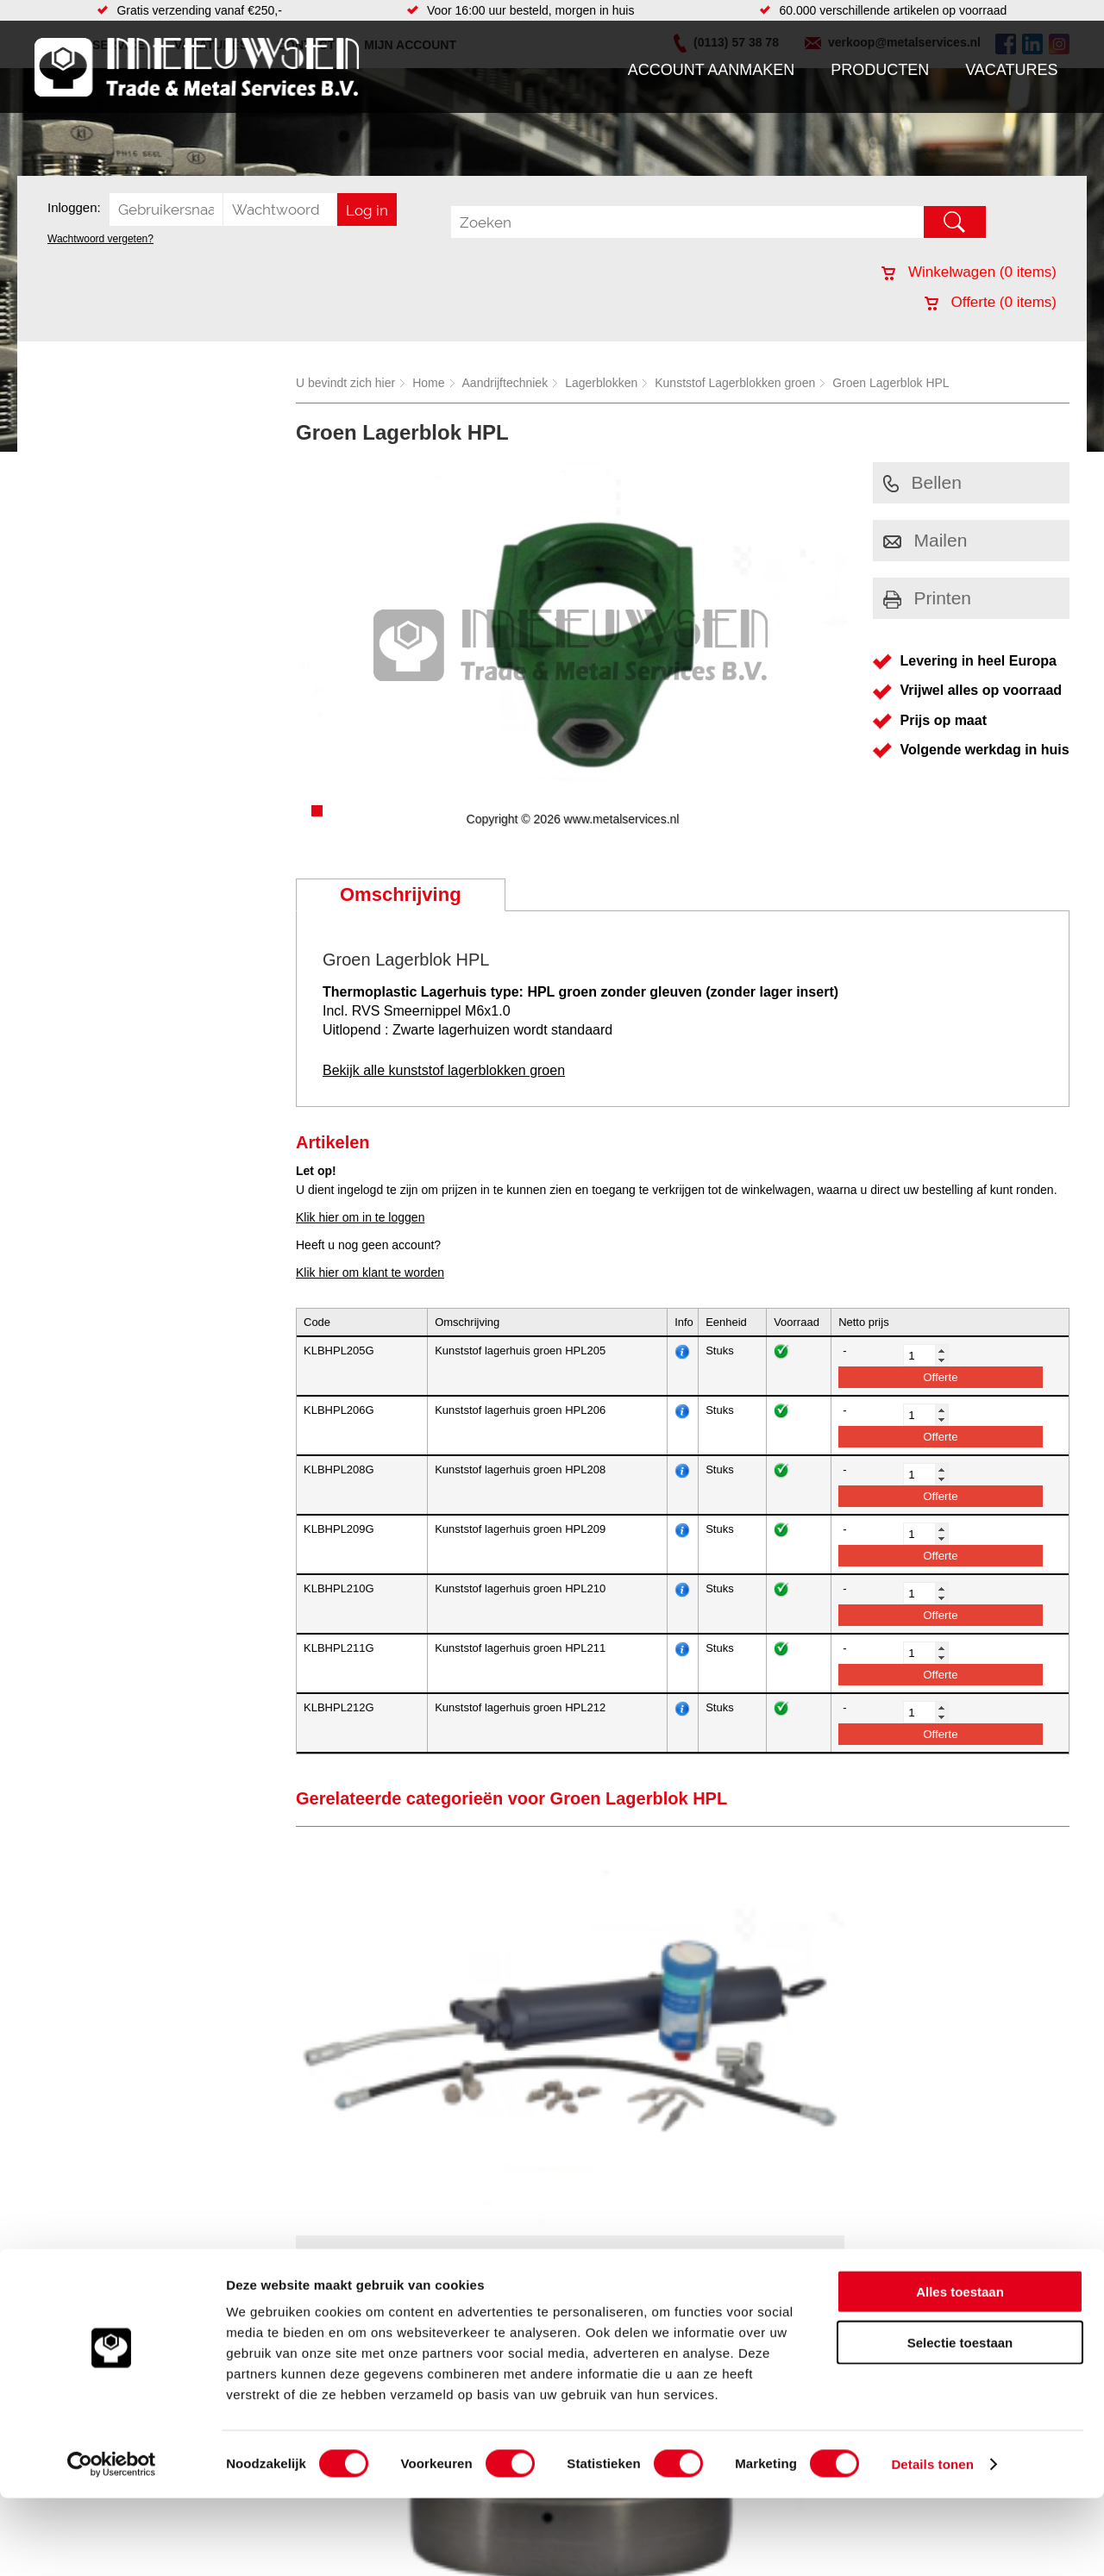 Image resolution: width=1104 pixels, height=2576 pixels. Describe the element at coordinates (505, 383) in the screenshot. I see `Aandrijftechniek` at that location.